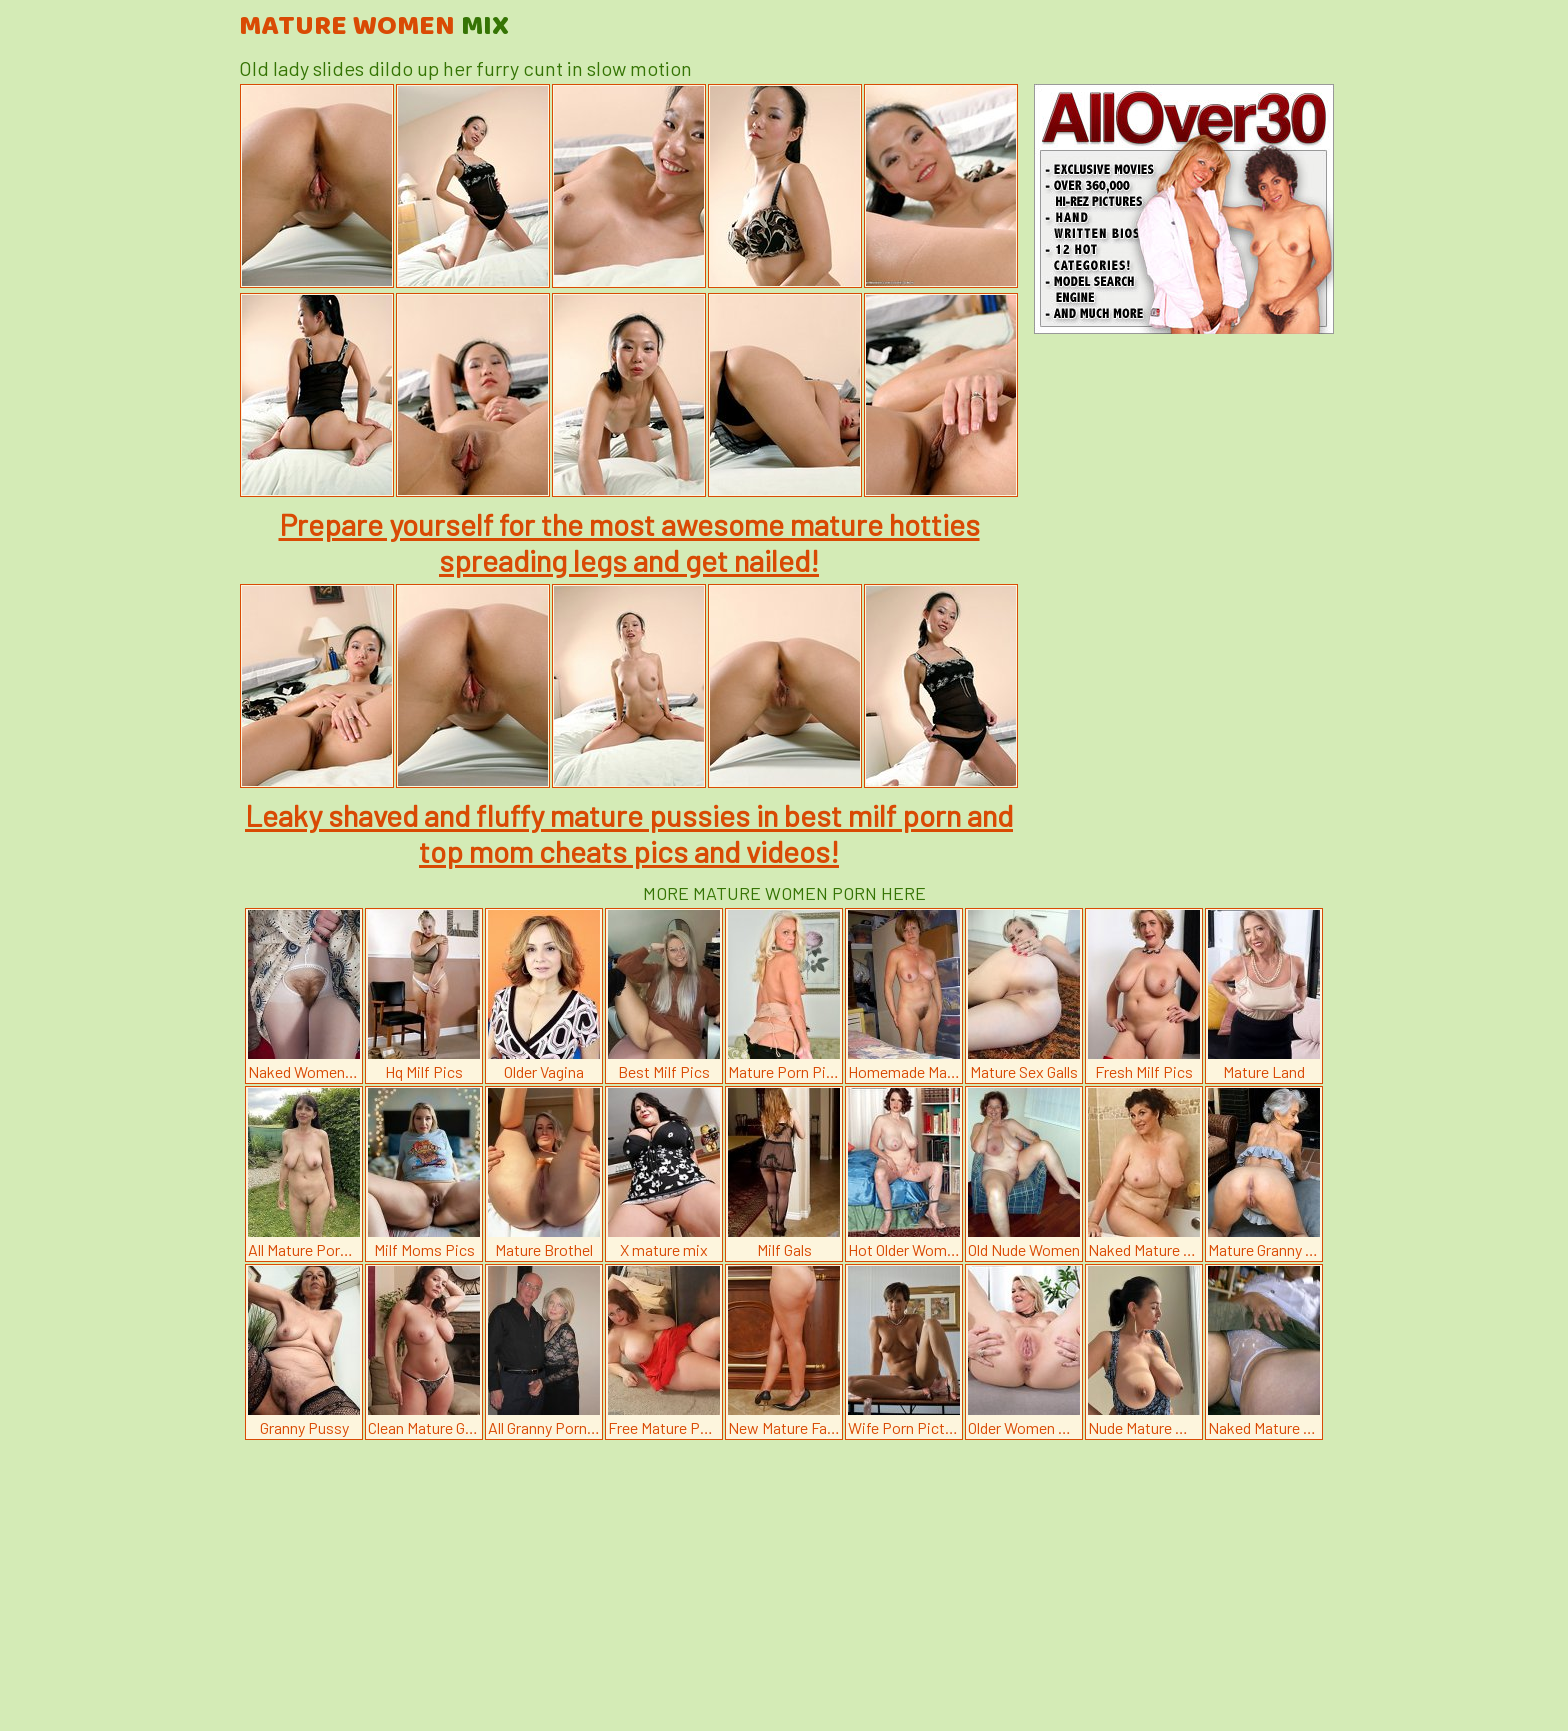  Describe the element at coordinates (629, 542) in the screenshot. I see `Prepare yourself for the most awesome mature hotties spreading legs and get nailed!` at that location.